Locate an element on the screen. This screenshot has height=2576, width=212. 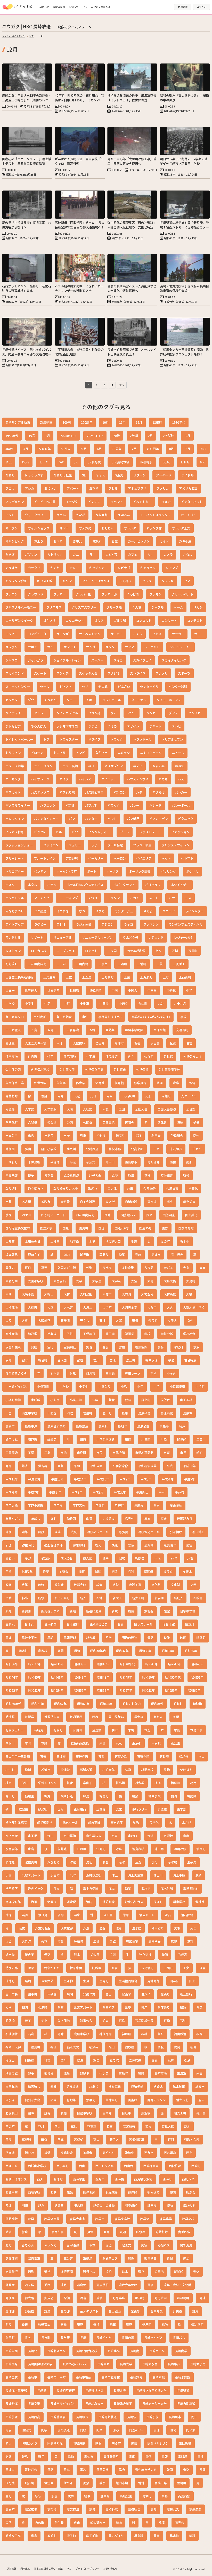
DC-8 is located at coordinates (25, 462).